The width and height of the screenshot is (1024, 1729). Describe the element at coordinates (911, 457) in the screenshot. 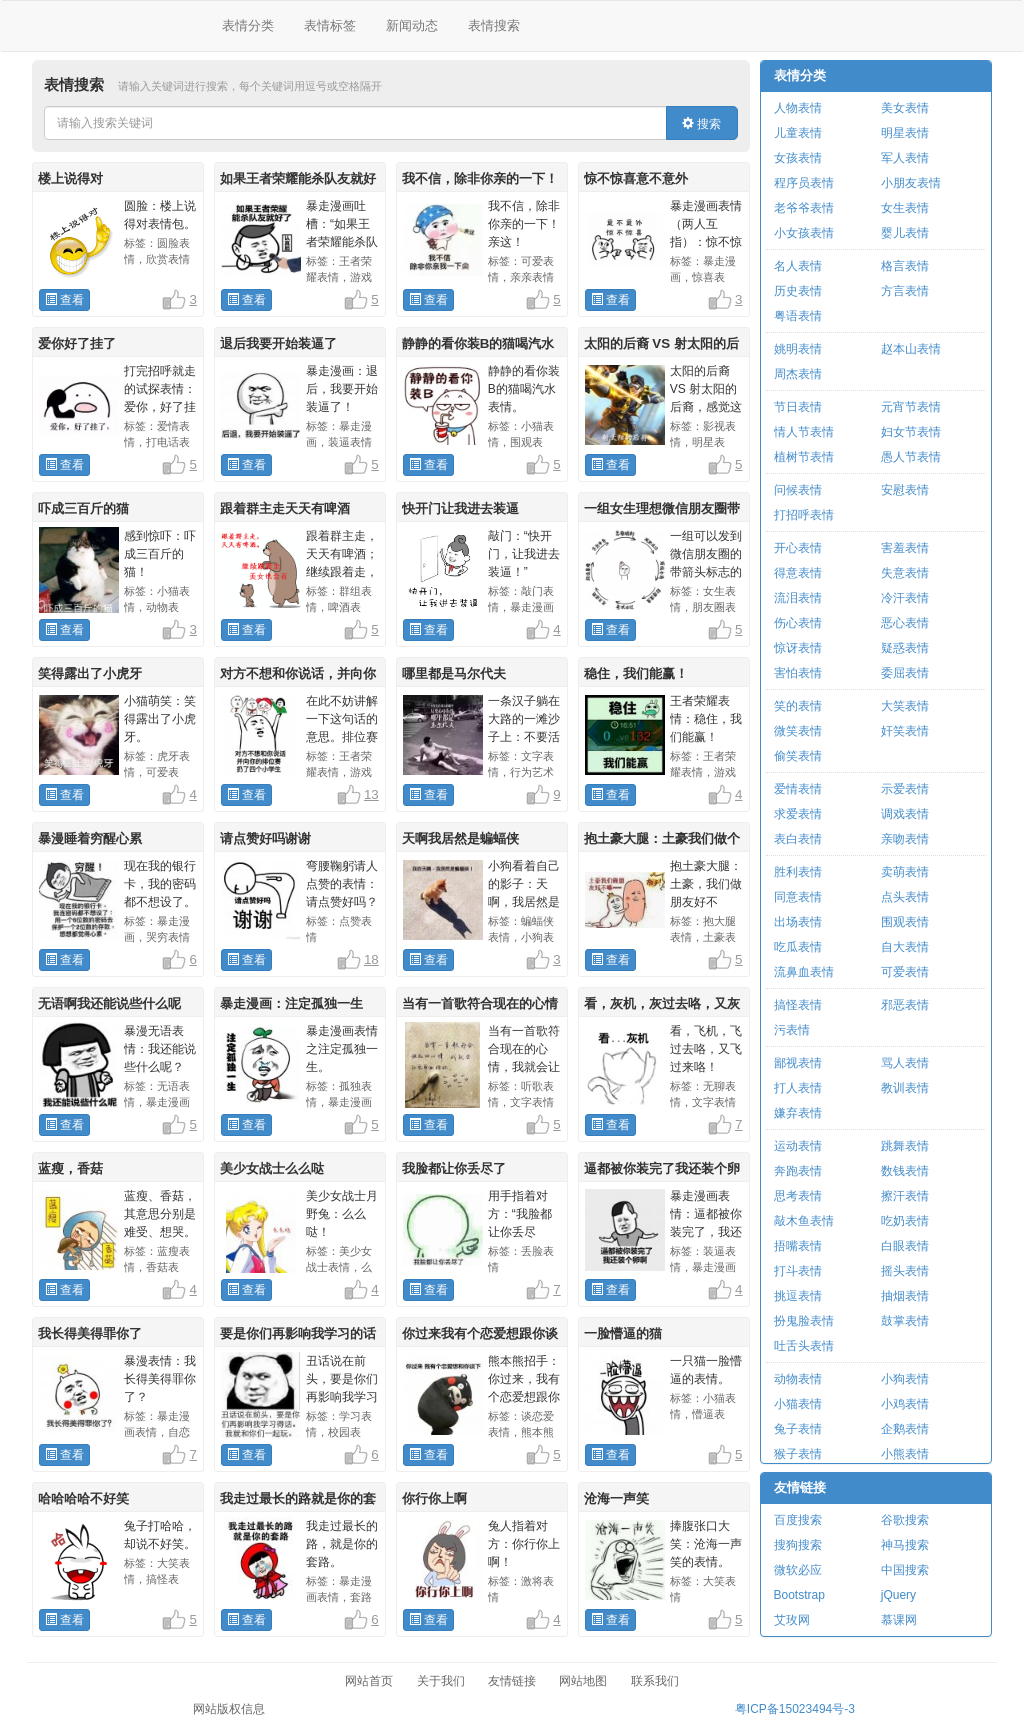

I see `愚人节表情` at that location.